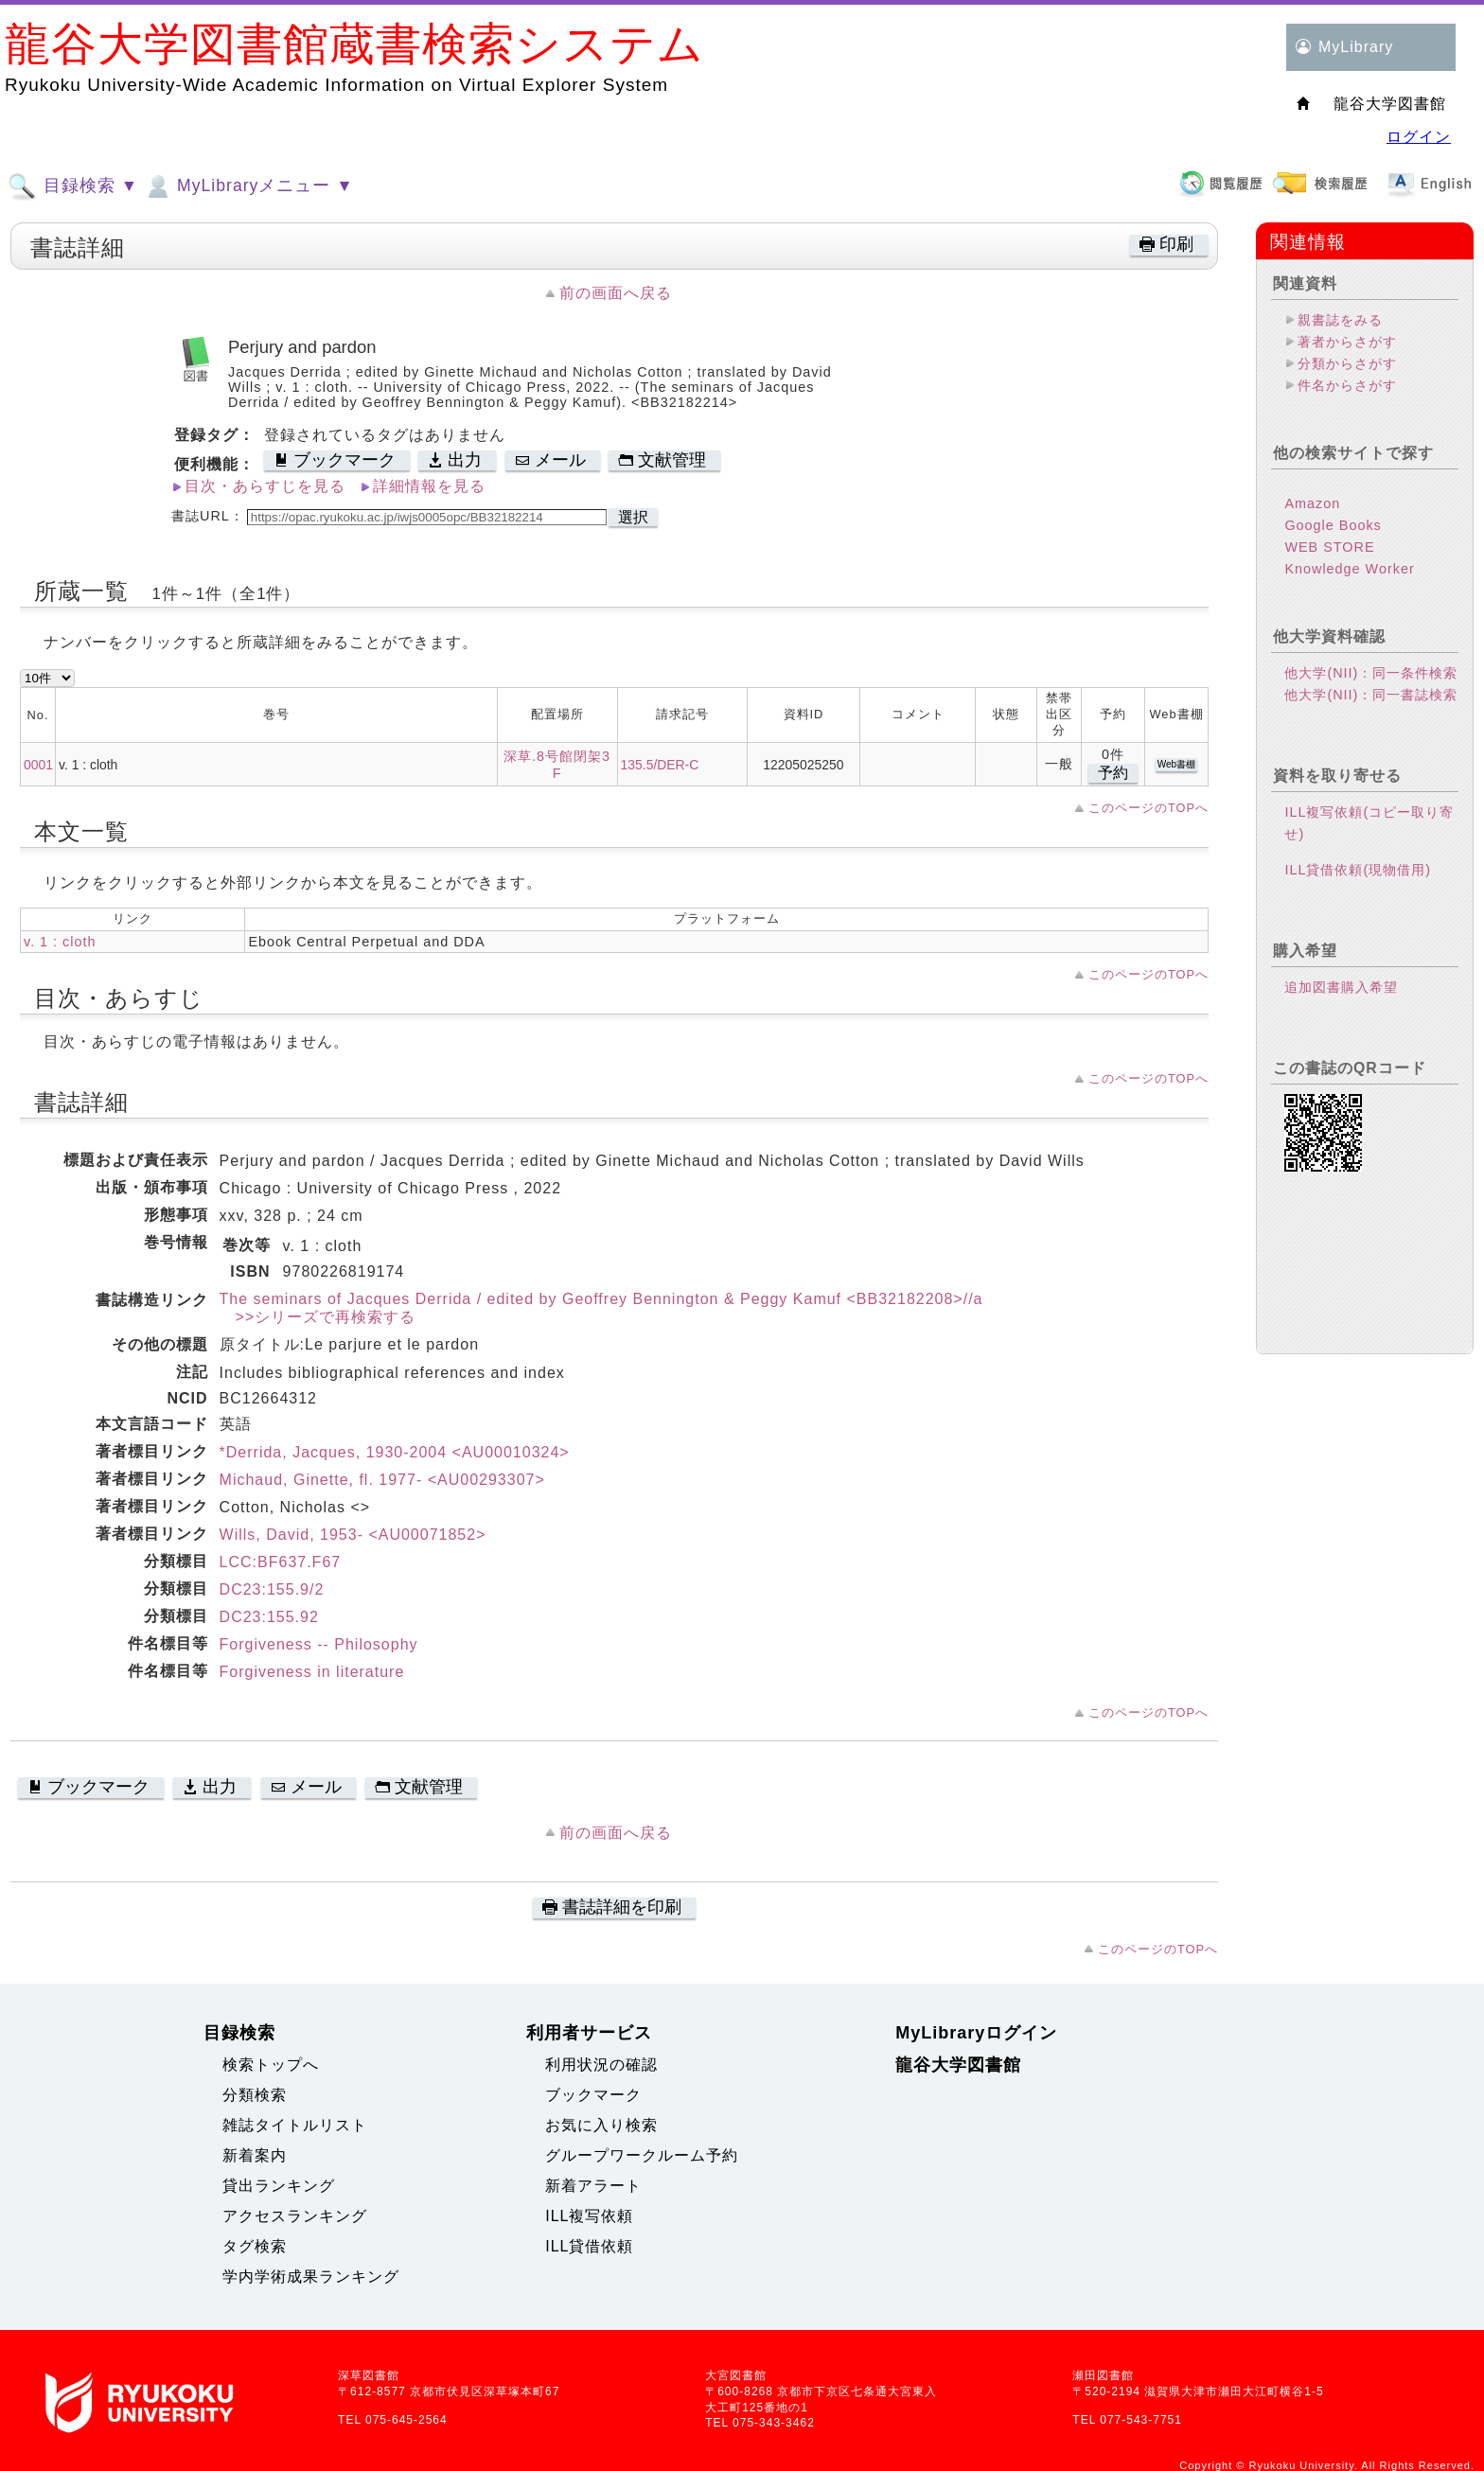  What do you see at coordinates (1332, 525) in the screenshot?
I see `Google Books` at bounding box center [1332, 525].